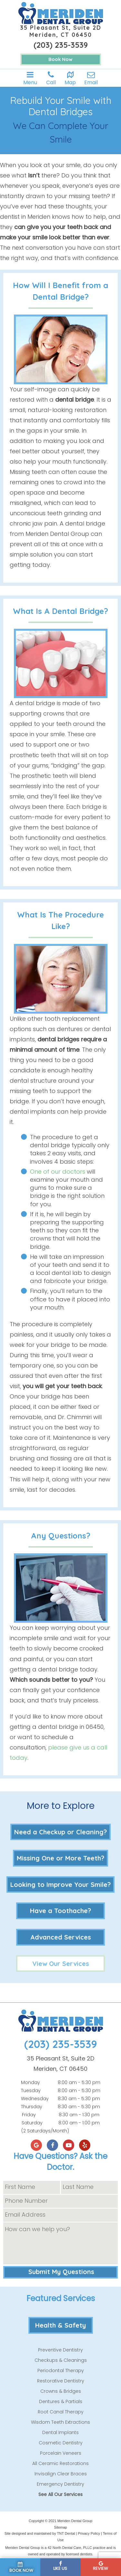 The width and height of the screenshot is (121, 2576). I want to click on Porcelain Veneers, so click(60, 2453).